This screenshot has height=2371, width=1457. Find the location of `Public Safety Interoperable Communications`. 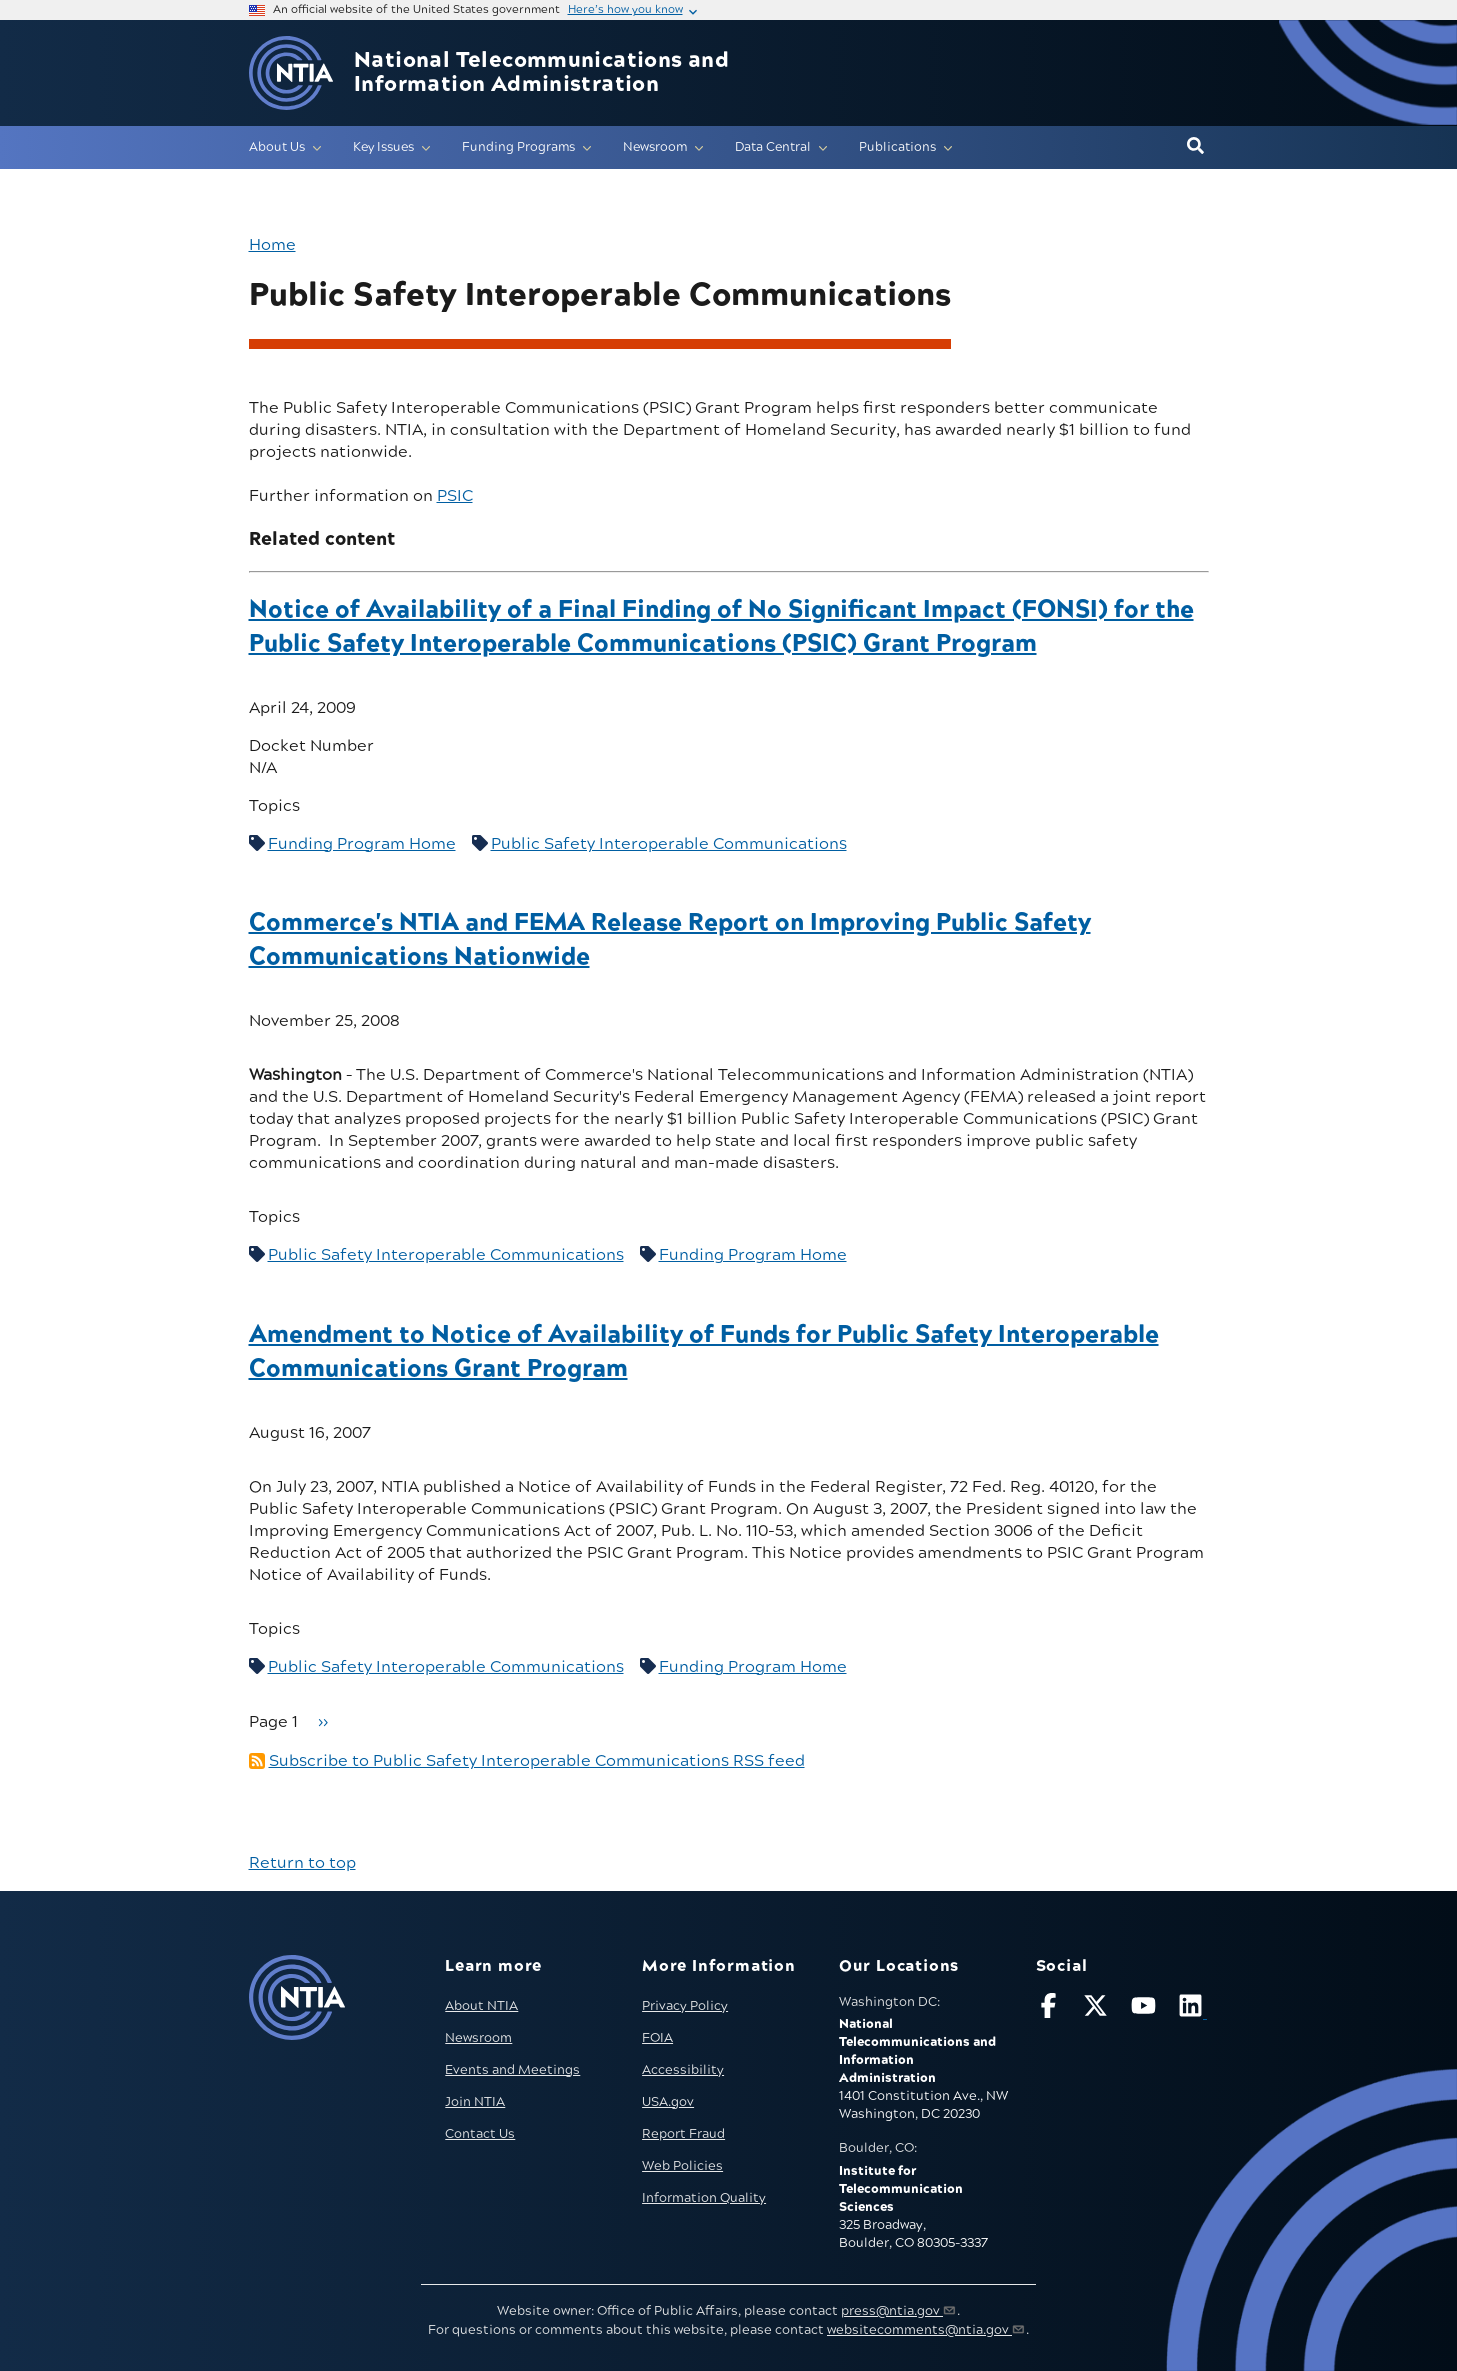

Public Safety Interoperable Communications is located at coordinates (669, 844).